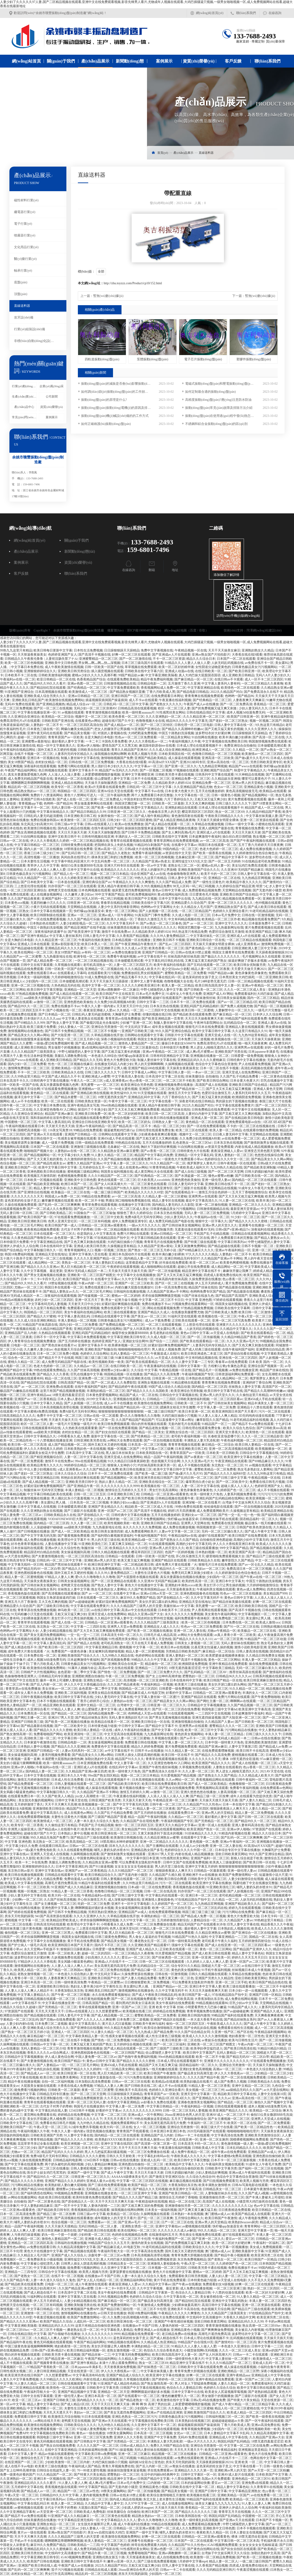 This screenshot has width=294, height=2576. What do you see at coordinates (244, 1027) in the screenshot?
I see `亚洲精品人妻在线视频观看` at bounding box center [244, 1027].